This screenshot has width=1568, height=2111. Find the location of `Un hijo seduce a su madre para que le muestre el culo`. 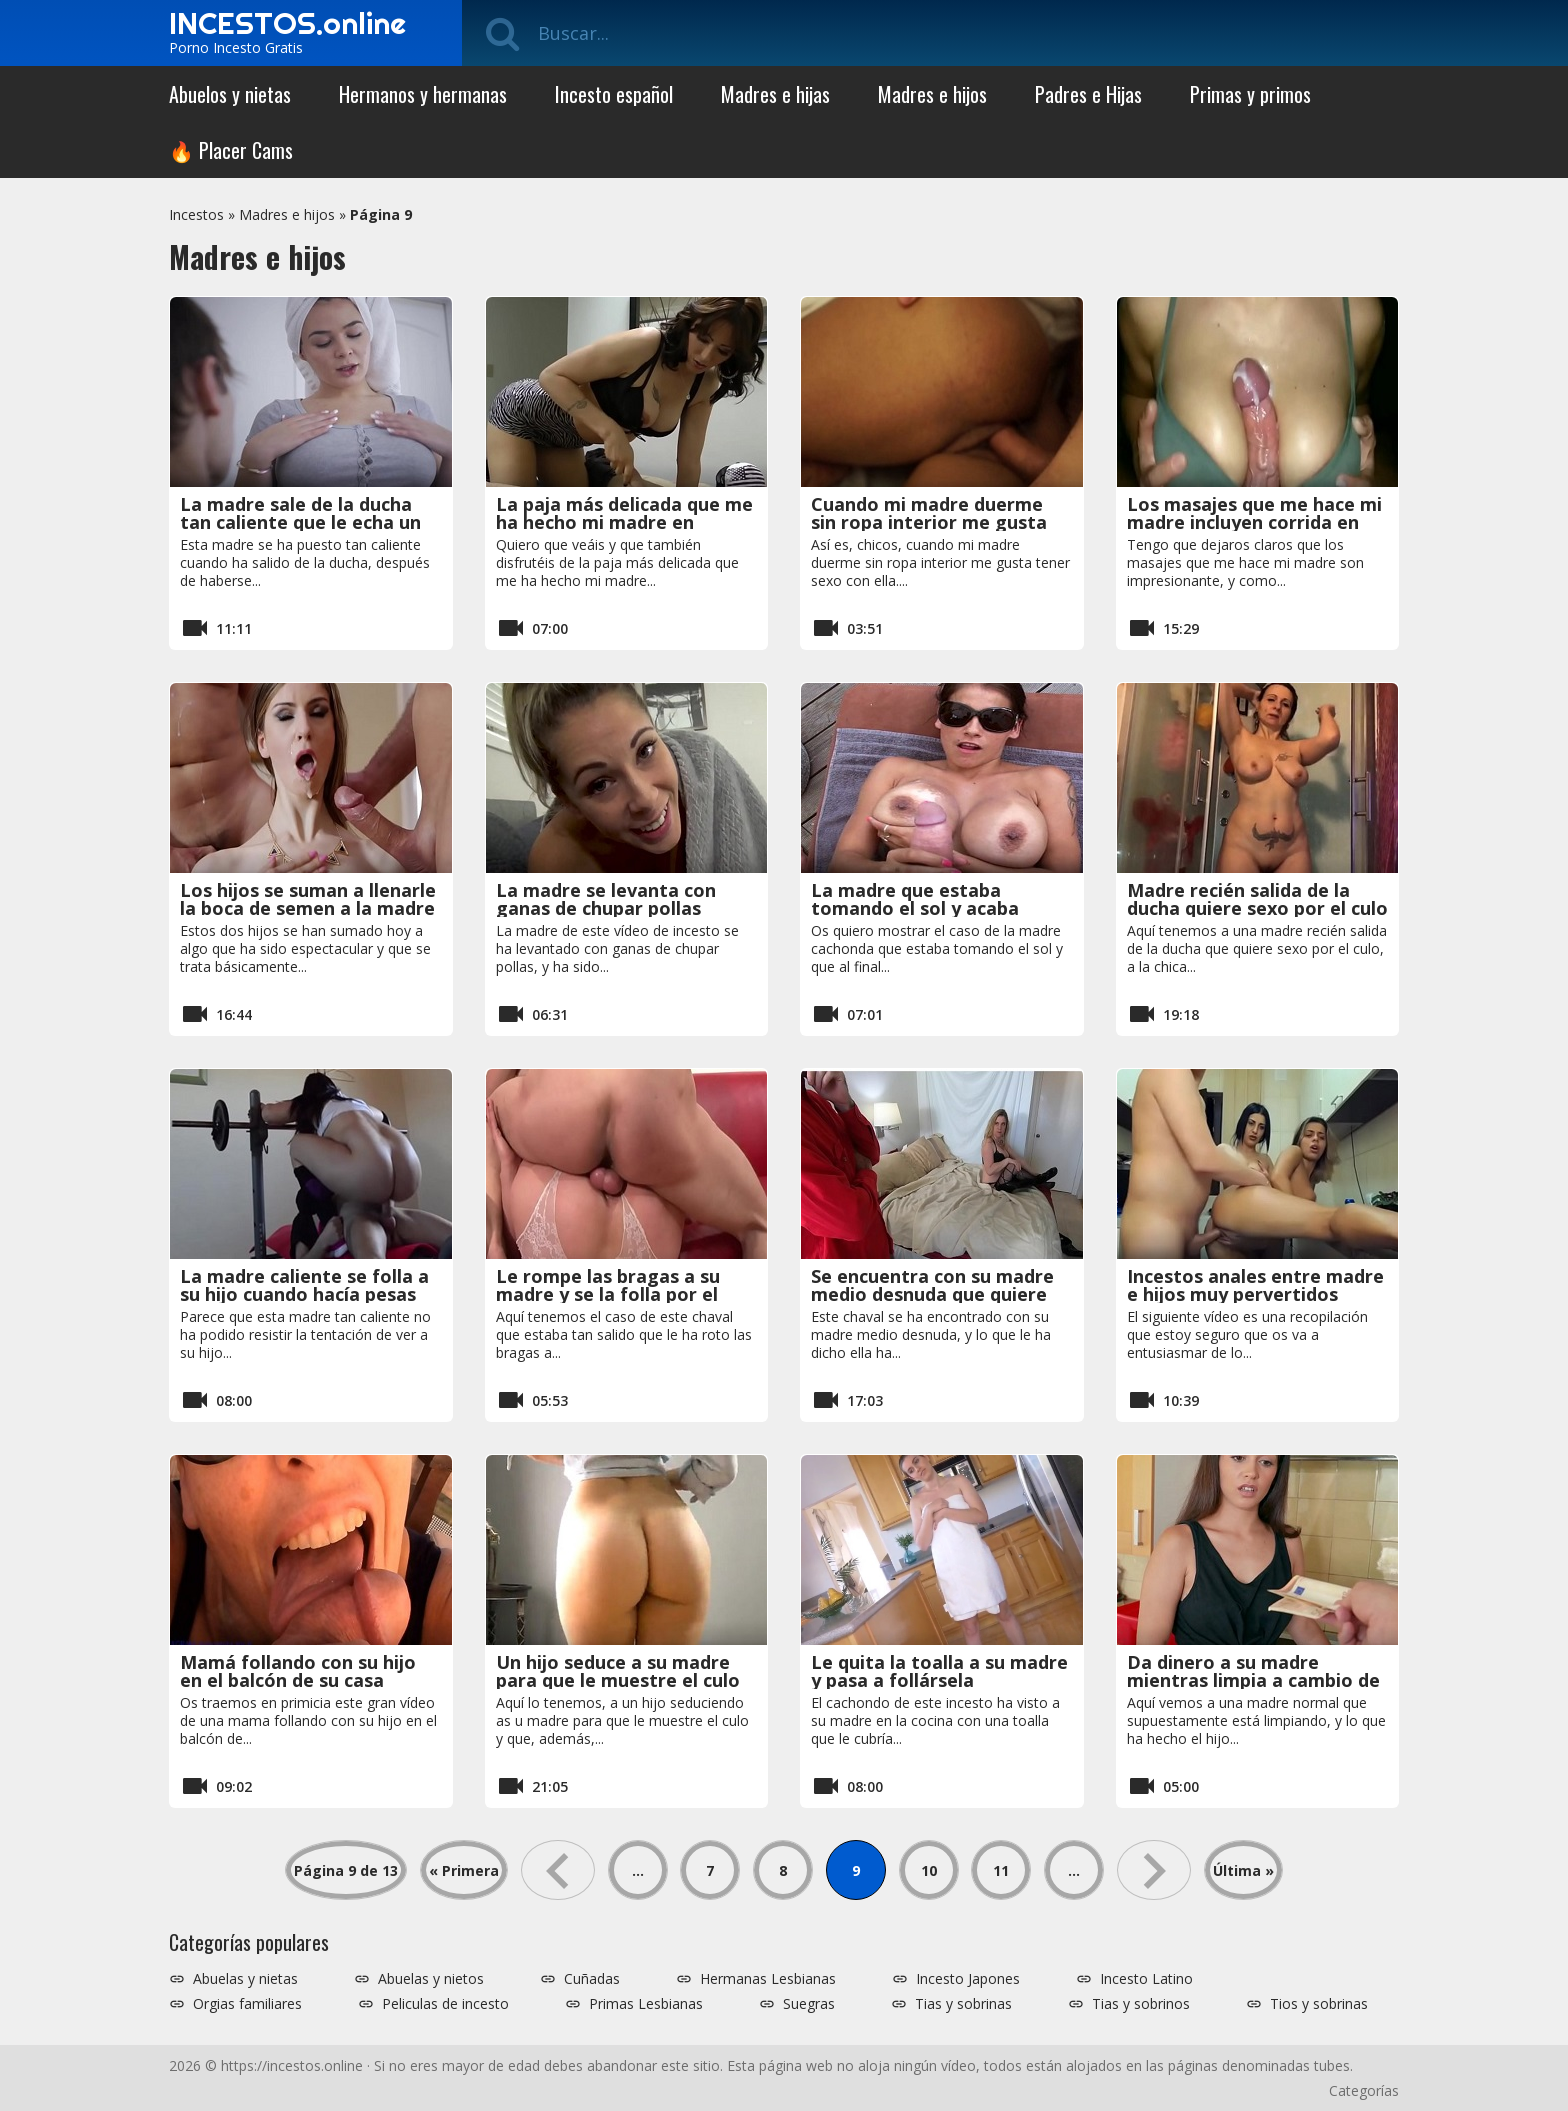

Un hijo seduce a su madre para que le muestre el culo is located at coordinates (618, 1671).